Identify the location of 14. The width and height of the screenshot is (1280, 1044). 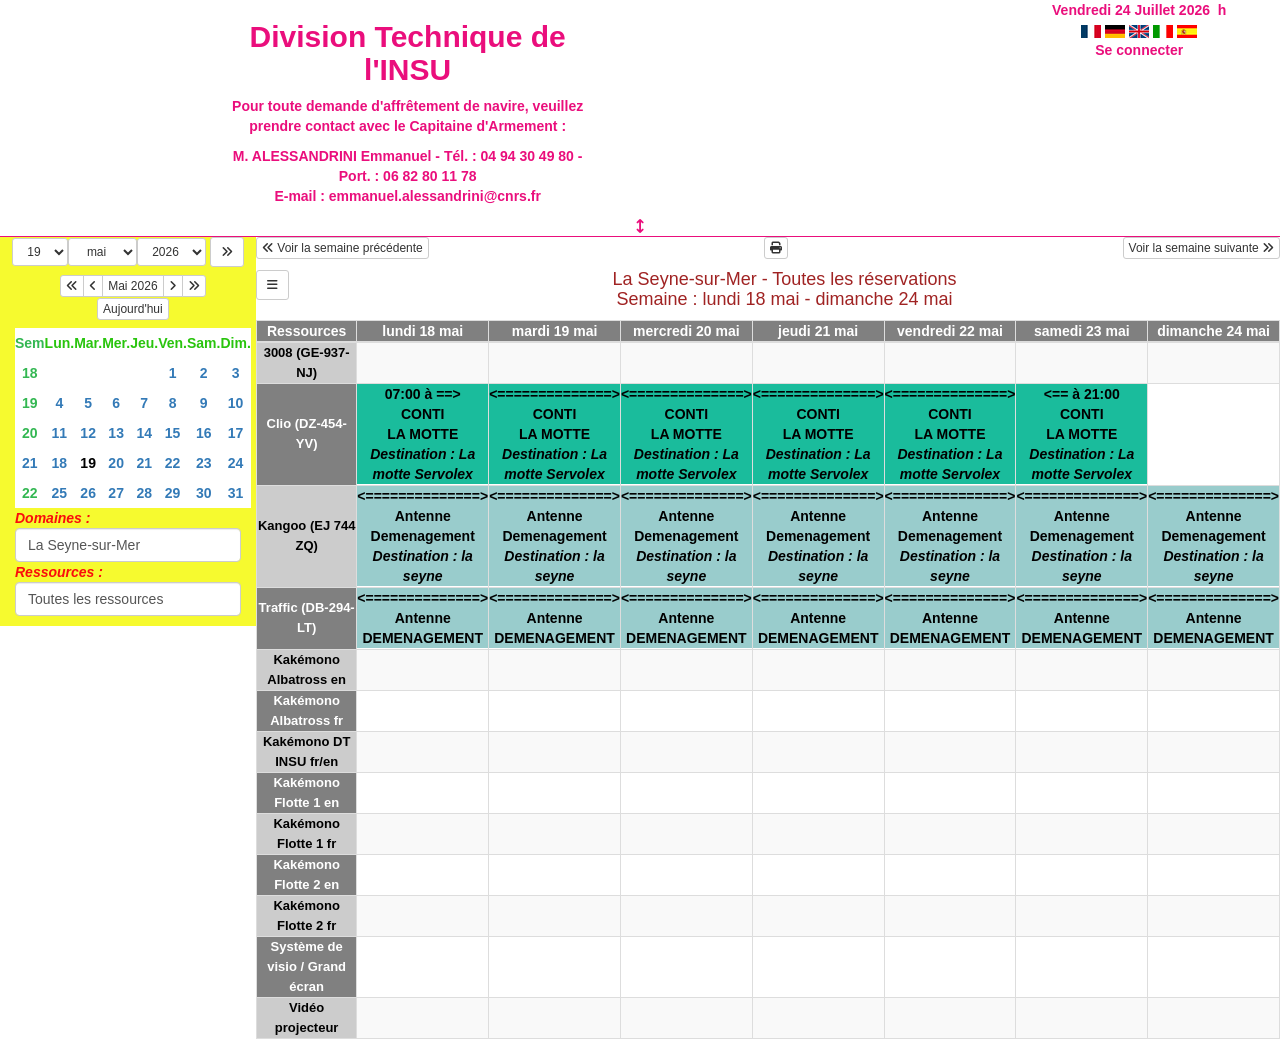
(144, 433).